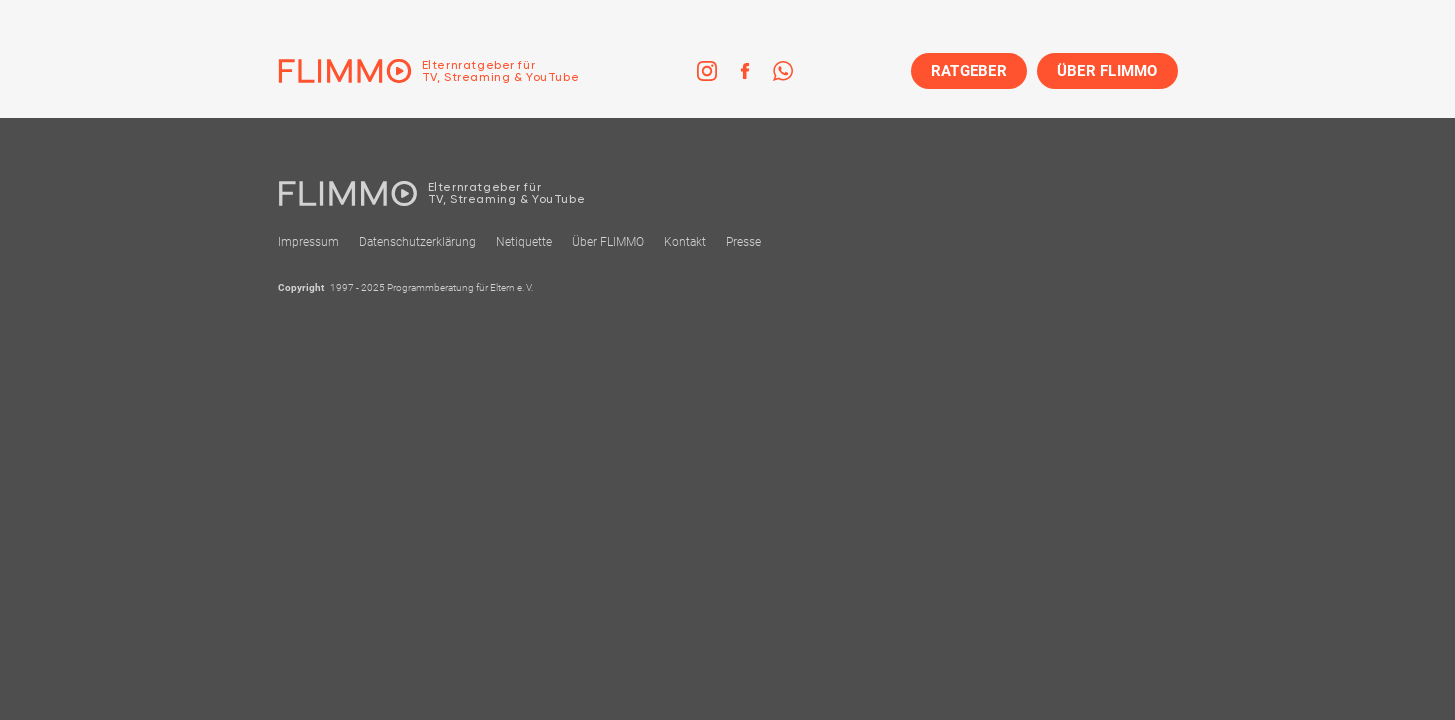 Image resolution: width=1455 pixels, height=720 pixels. I want to click on Presse, so click(743, 242).